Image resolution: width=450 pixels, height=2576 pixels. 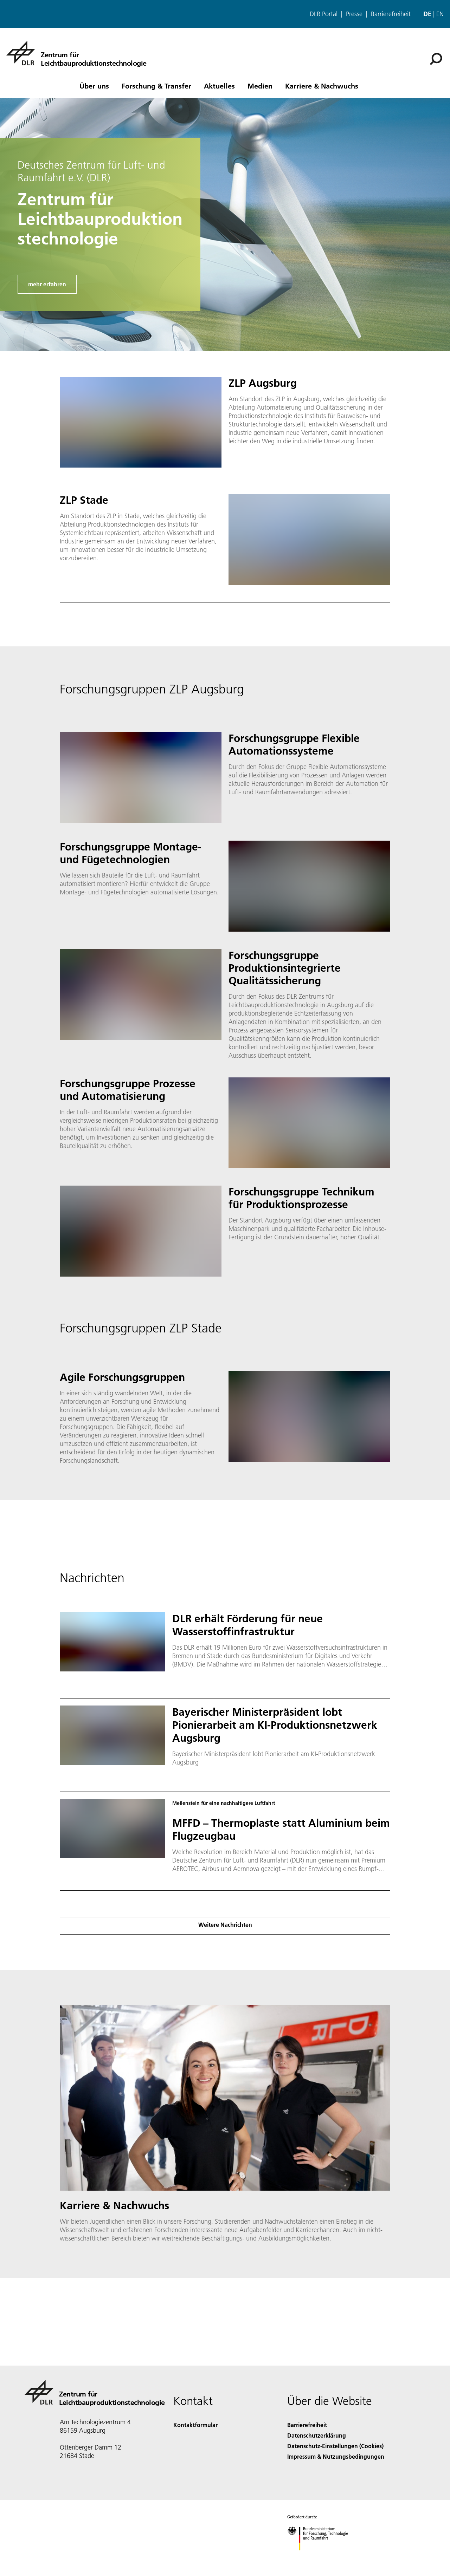 What do you see at coordinates (354, 14) in the screenshot?
I see `Presse` at bounding box center [354, 14].